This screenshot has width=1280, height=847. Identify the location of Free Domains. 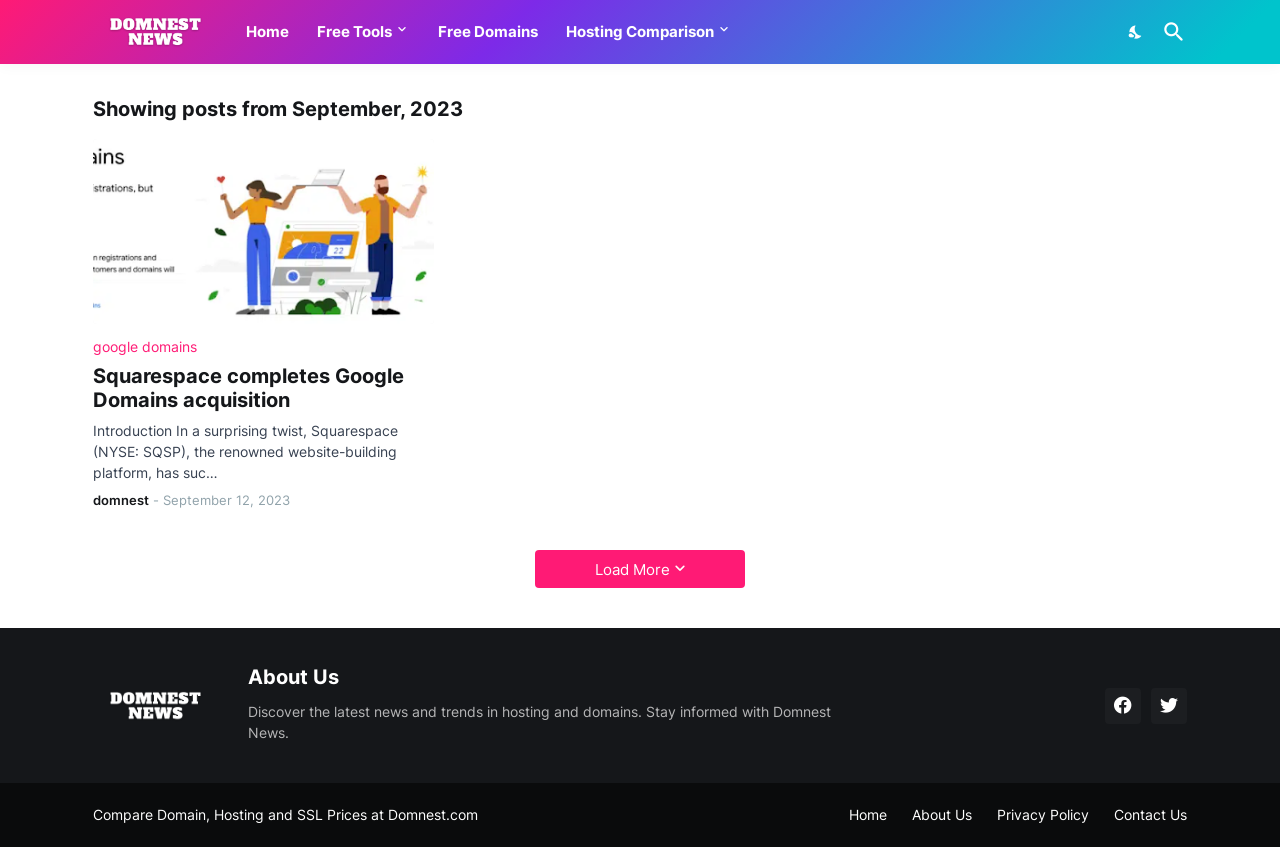
(488, 31).